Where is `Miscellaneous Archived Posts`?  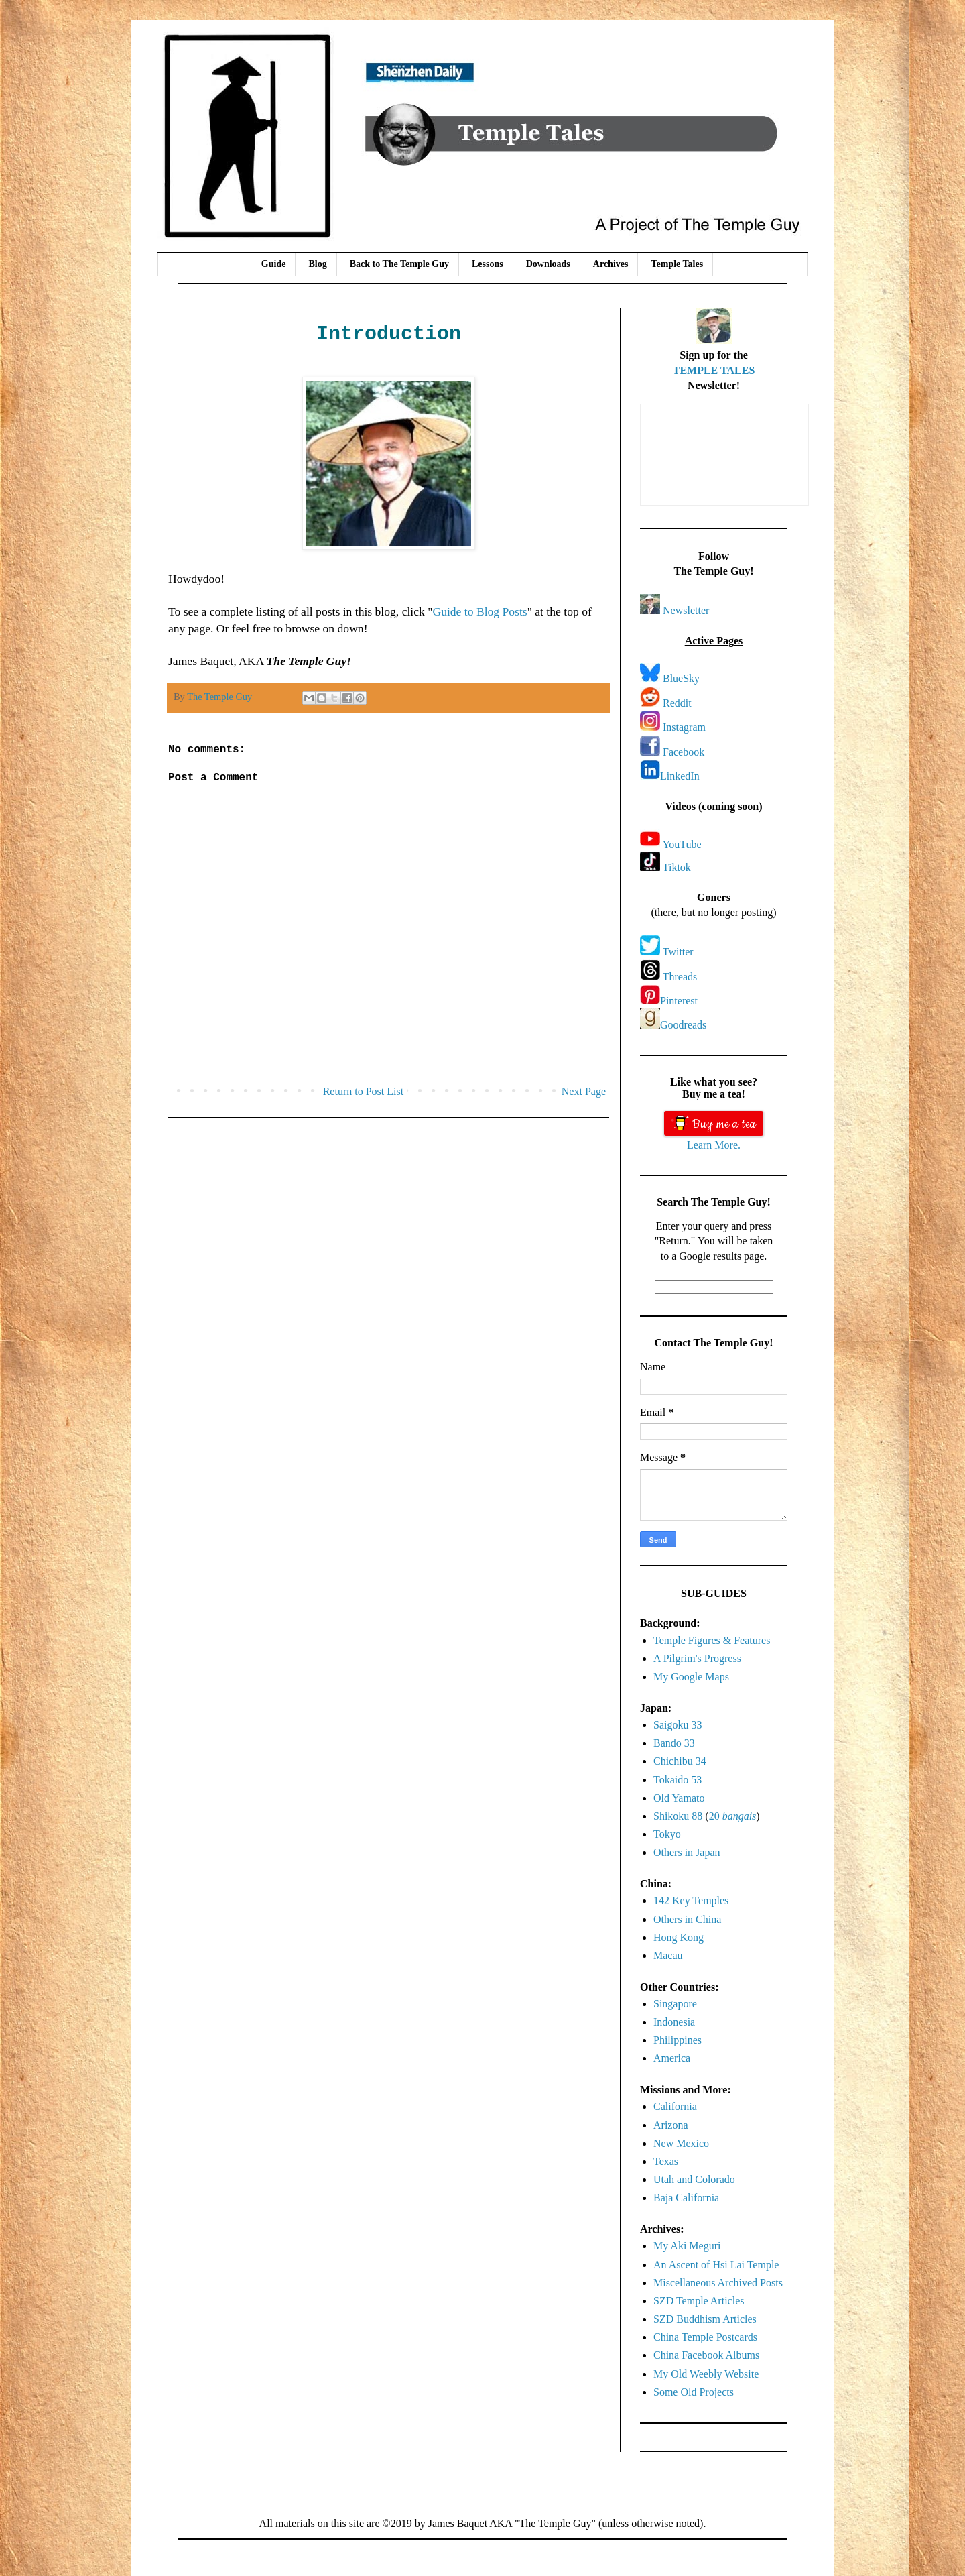 Miscellaneous Archived Posts is located at coordinates (718, 2282).